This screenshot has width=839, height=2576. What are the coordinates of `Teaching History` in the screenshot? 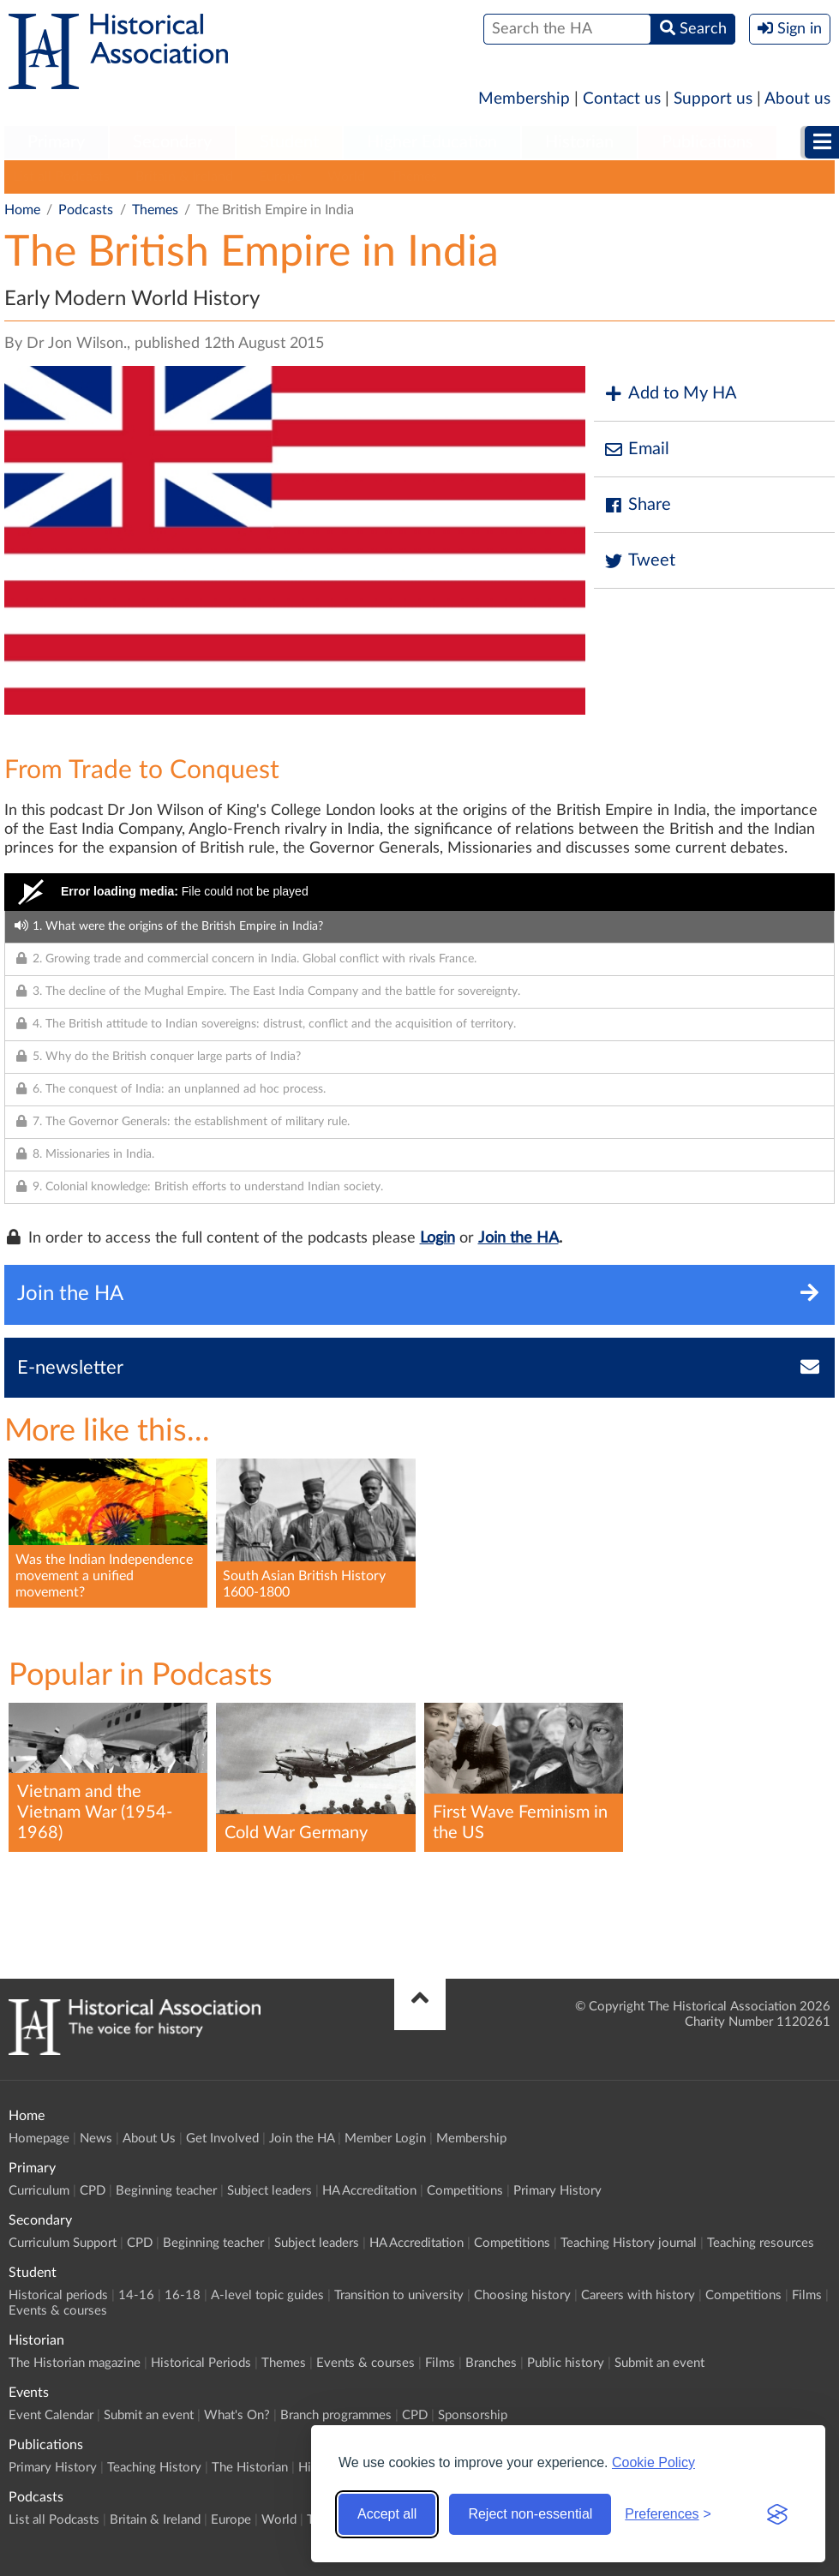 It's located at (154, 2467).